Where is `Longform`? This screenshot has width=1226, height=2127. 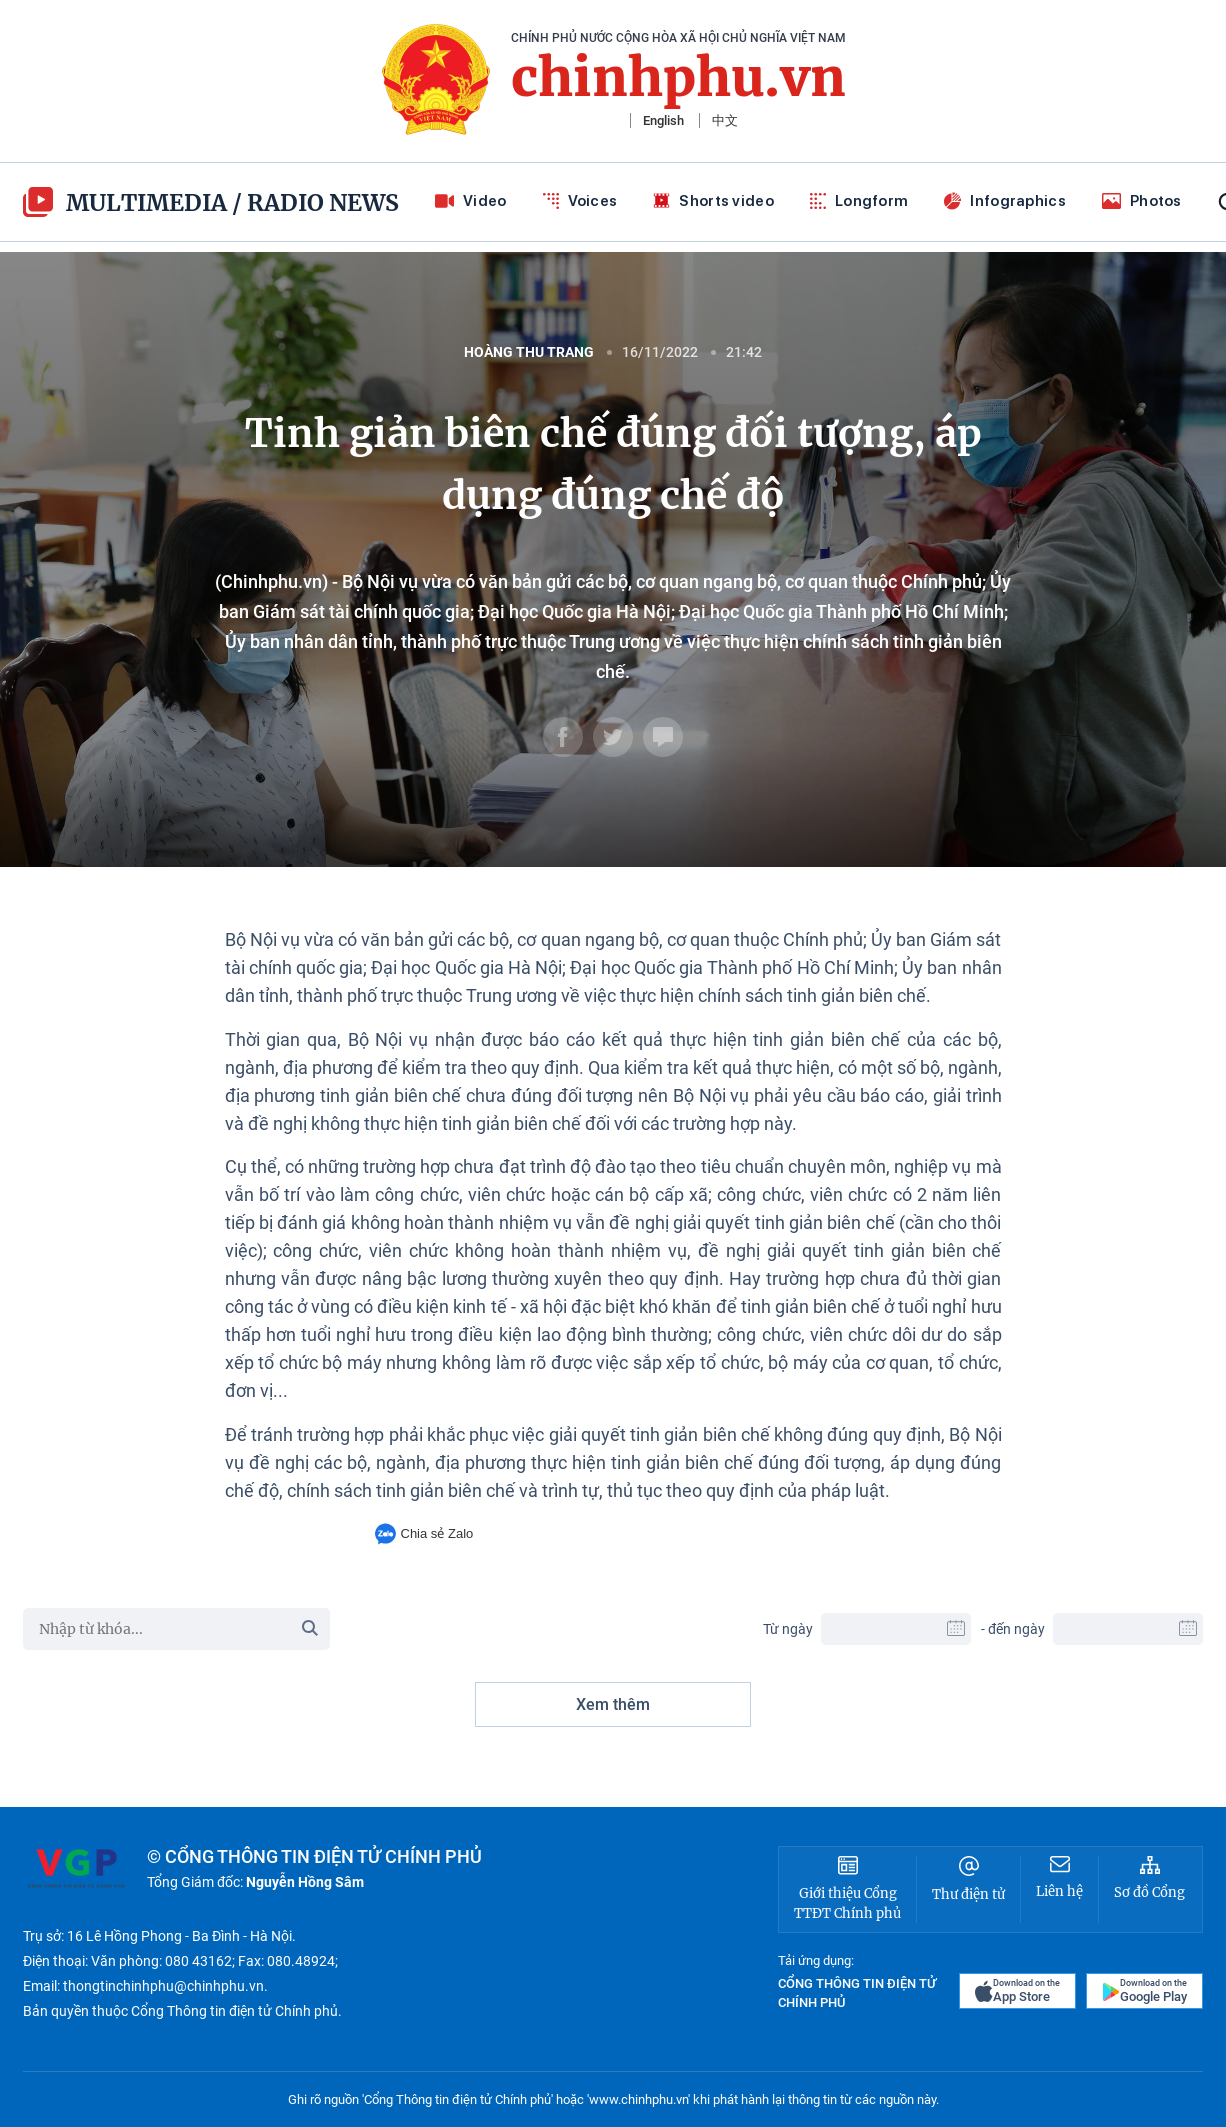 Longform is located at coordinates (859, 201).